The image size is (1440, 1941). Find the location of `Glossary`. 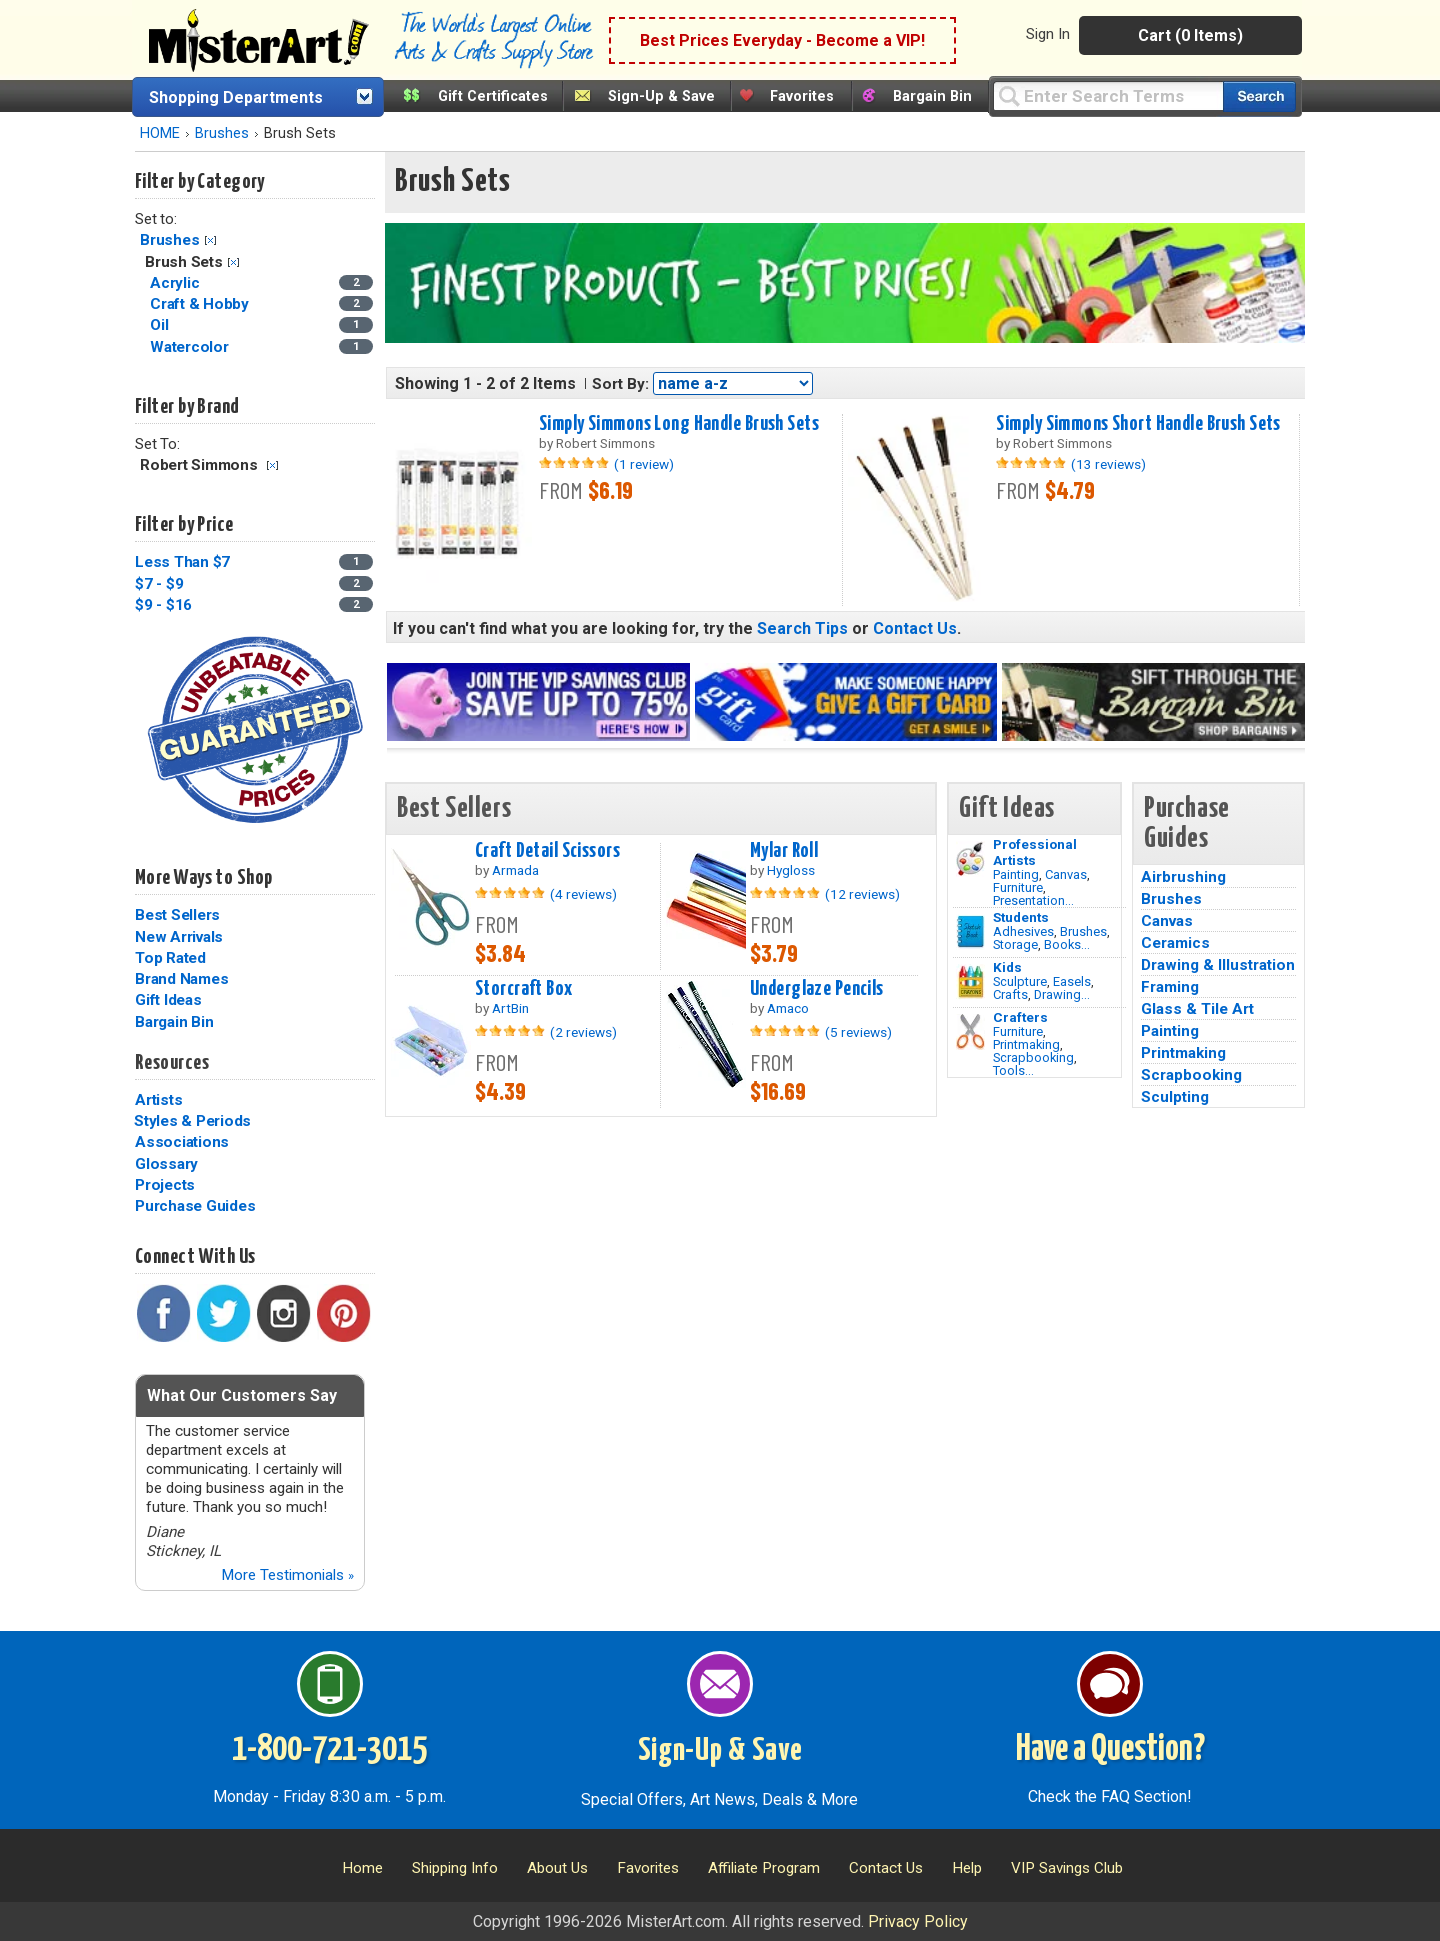

Glossary is located at coordinates (166, 1164).